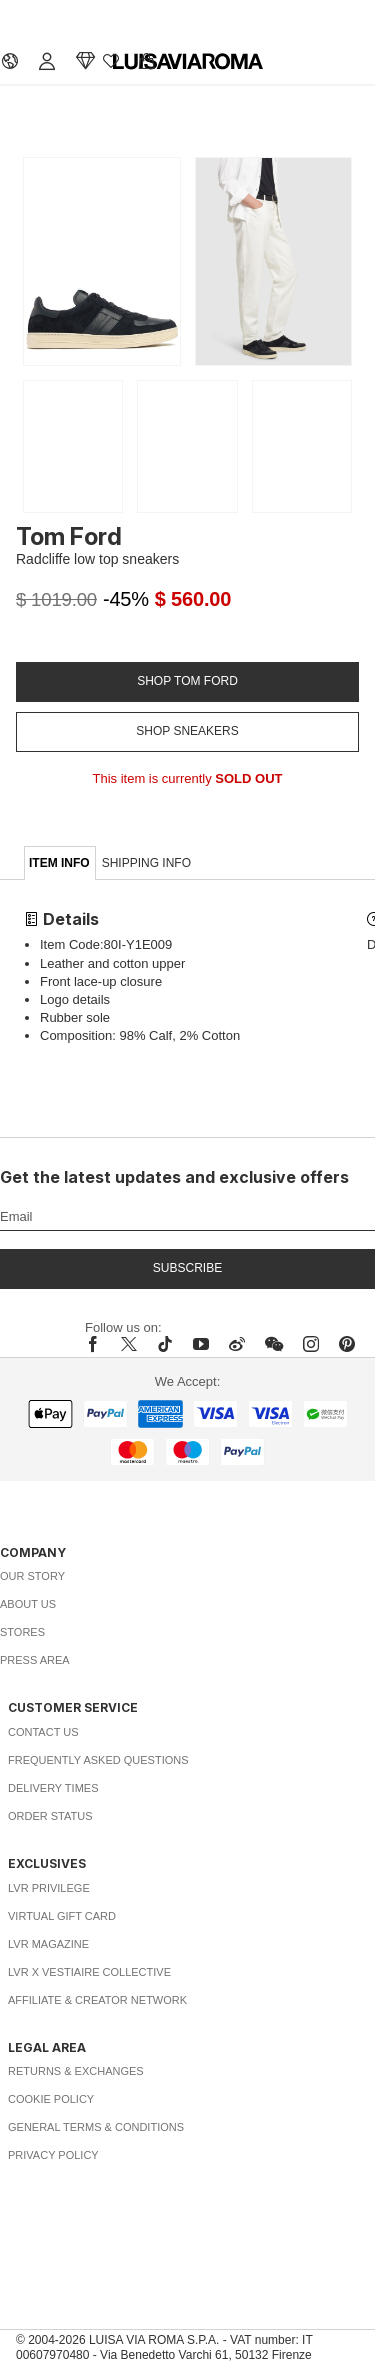 This screenshot has height=2367, width=375. I want to click on Cookie Policy, so click(51, 2099).